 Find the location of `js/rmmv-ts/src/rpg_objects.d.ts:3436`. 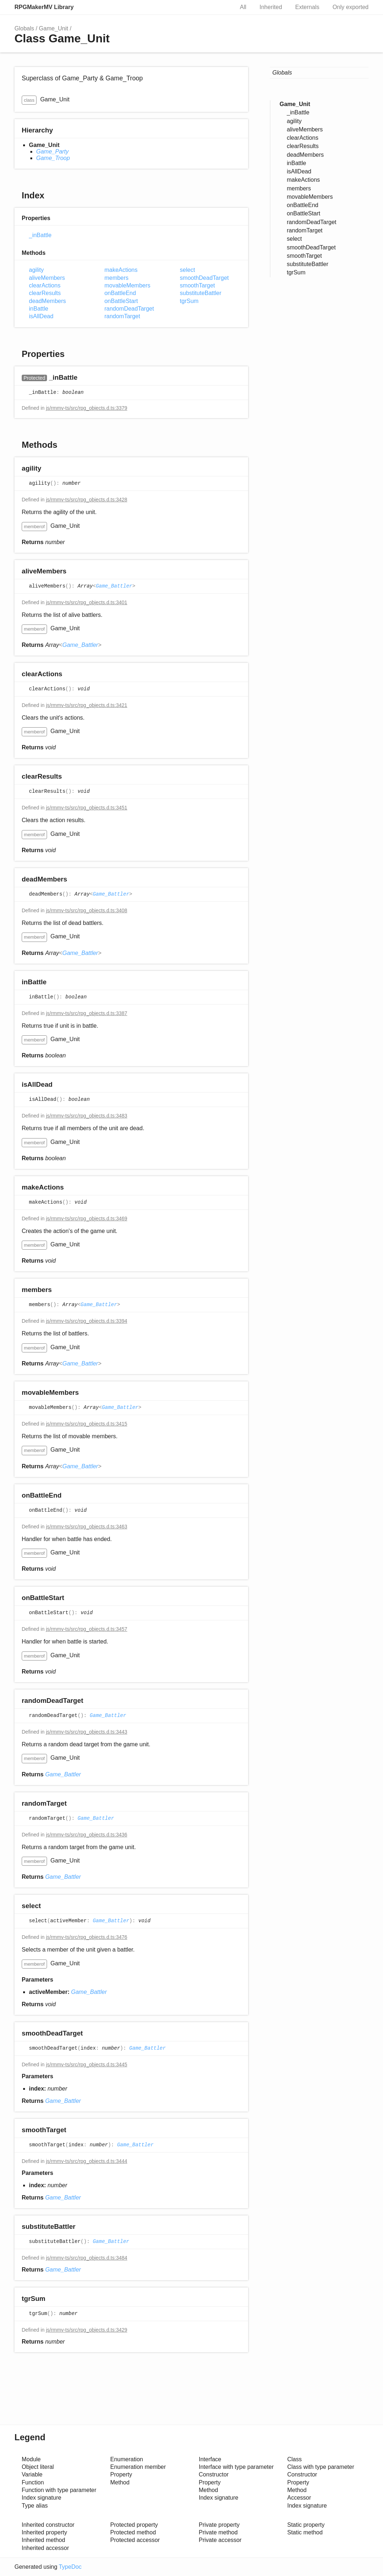

js/rmmv-ts/src/rpg_objects.d.ts:3436 is located at coordinates (86, 1835).